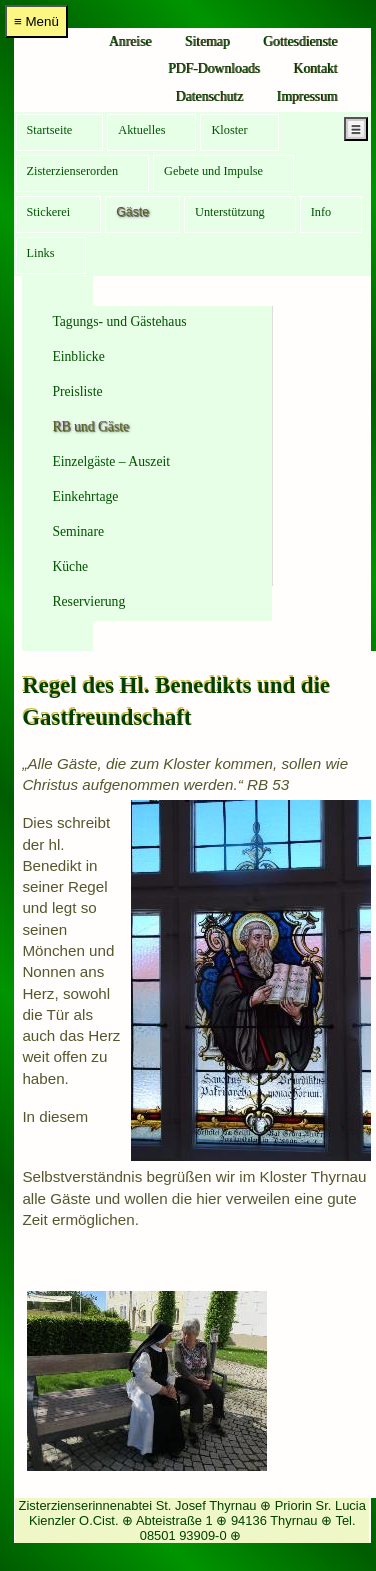 The width and height of the screenshot is (376, 1571). What do you see at coordinates (41, 253) in the screenshot?
I see `Links` at bounding box center [41, 253].